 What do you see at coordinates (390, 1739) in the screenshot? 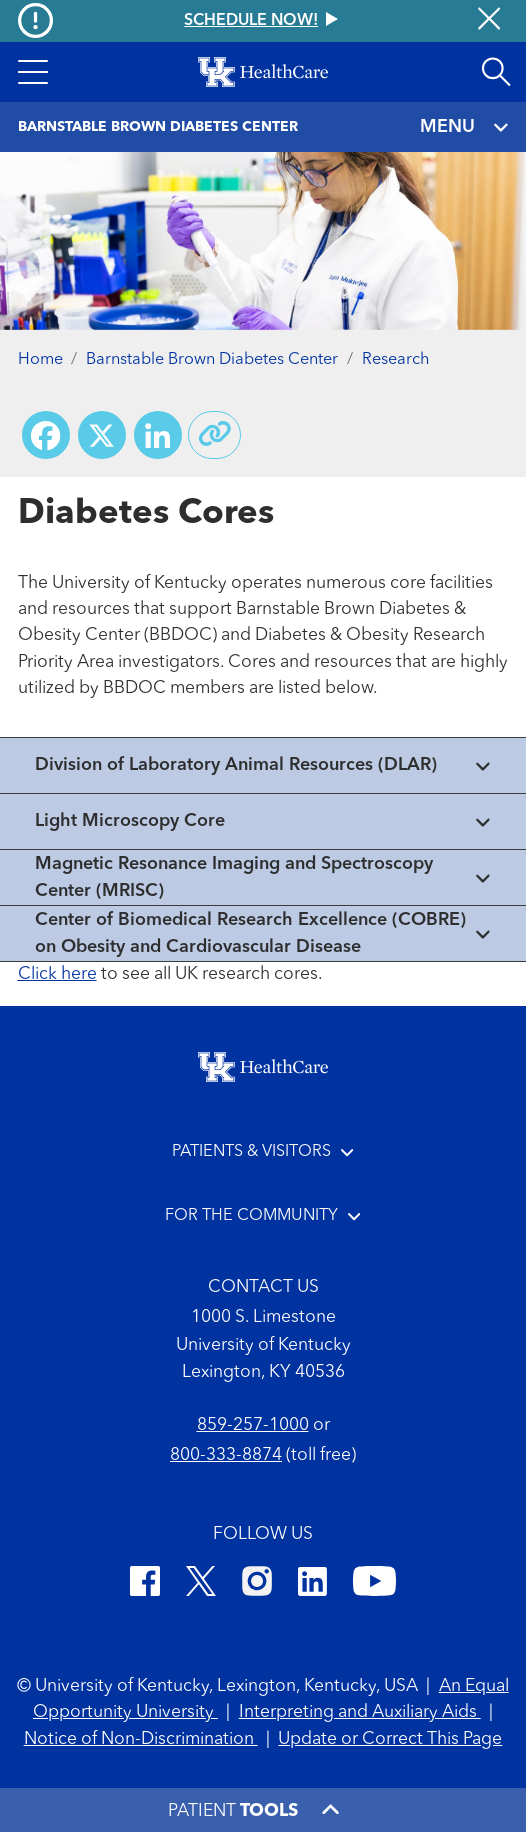
I see `Update or Correct This Page` at bounding box center [390, 1739].